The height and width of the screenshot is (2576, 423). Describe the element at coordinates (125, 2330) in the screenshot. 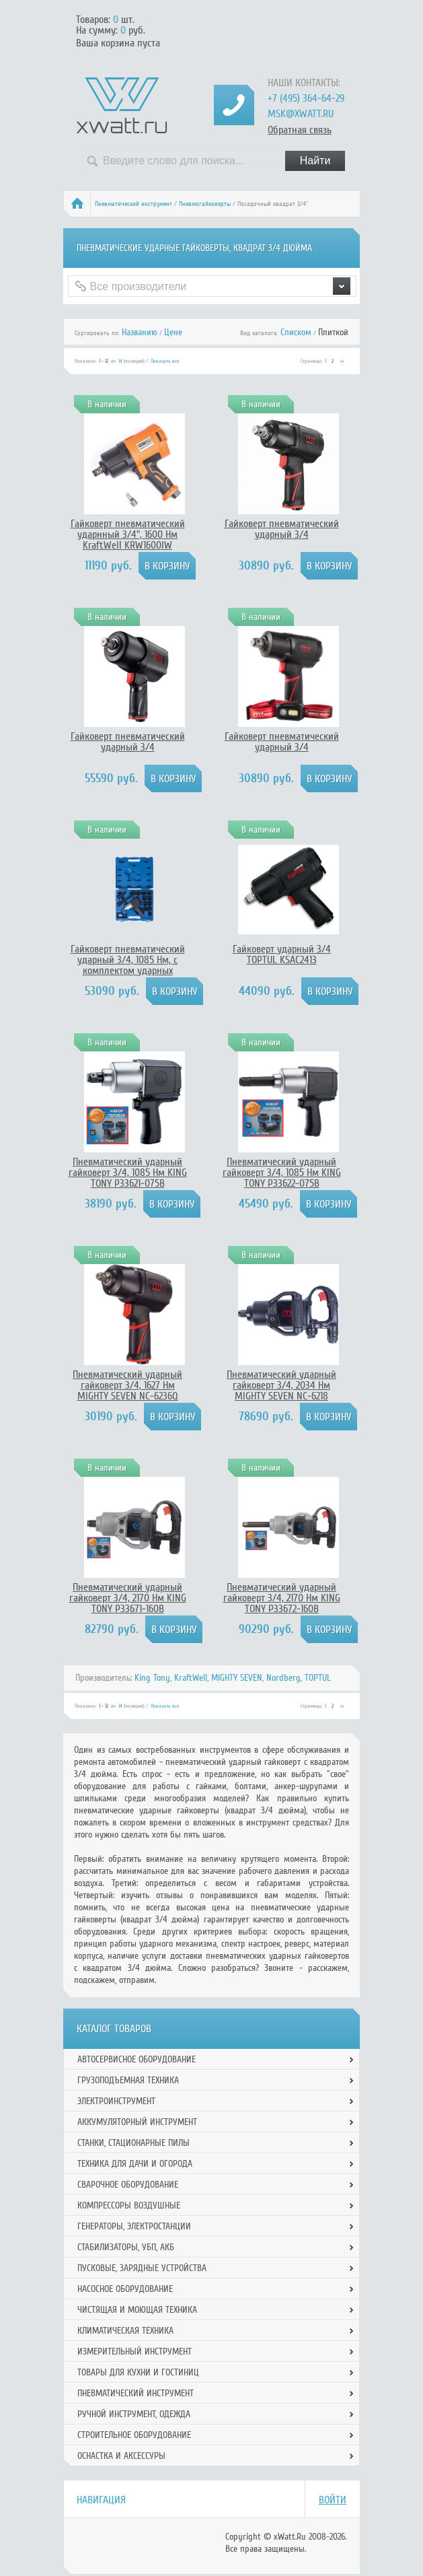

I see `Климатическая техника` at that location.